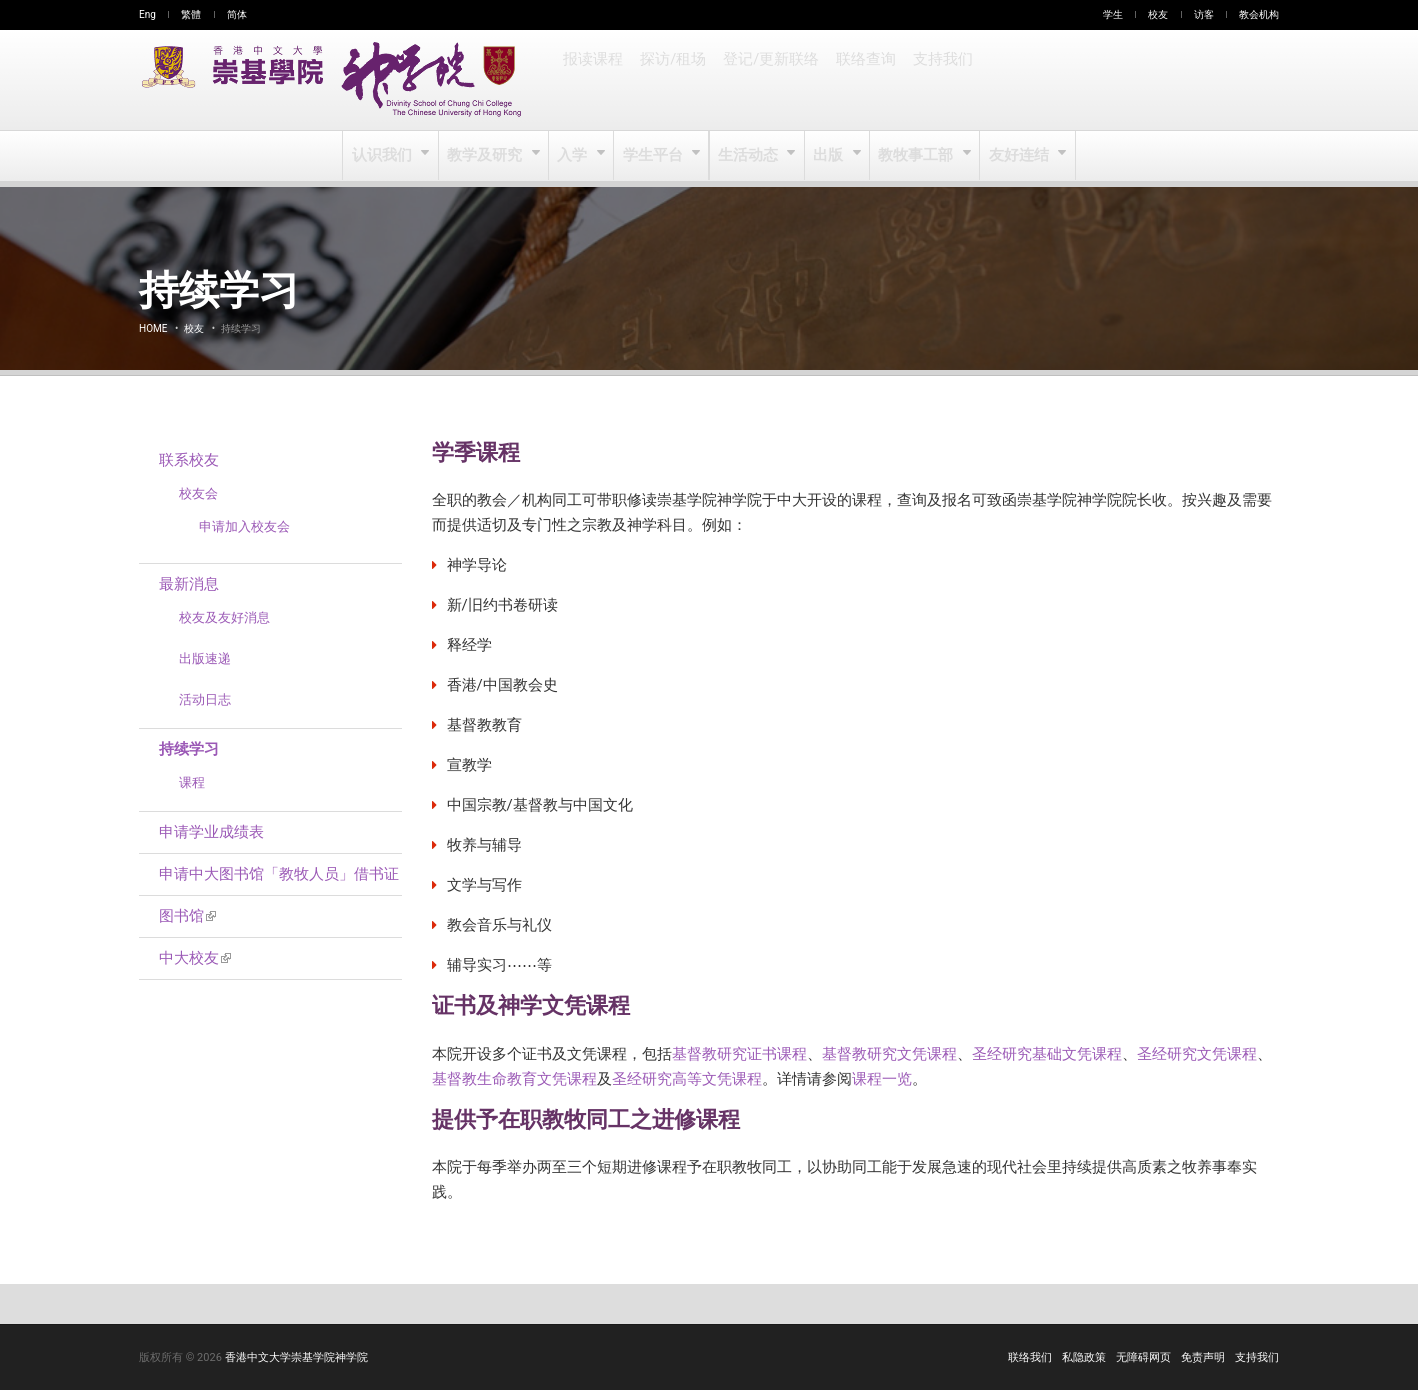 The width and height of the screenshot is (1418, 1390). Describe the element at coordinates (654, 156) in the screenshot. I see `学生平台` at that location.